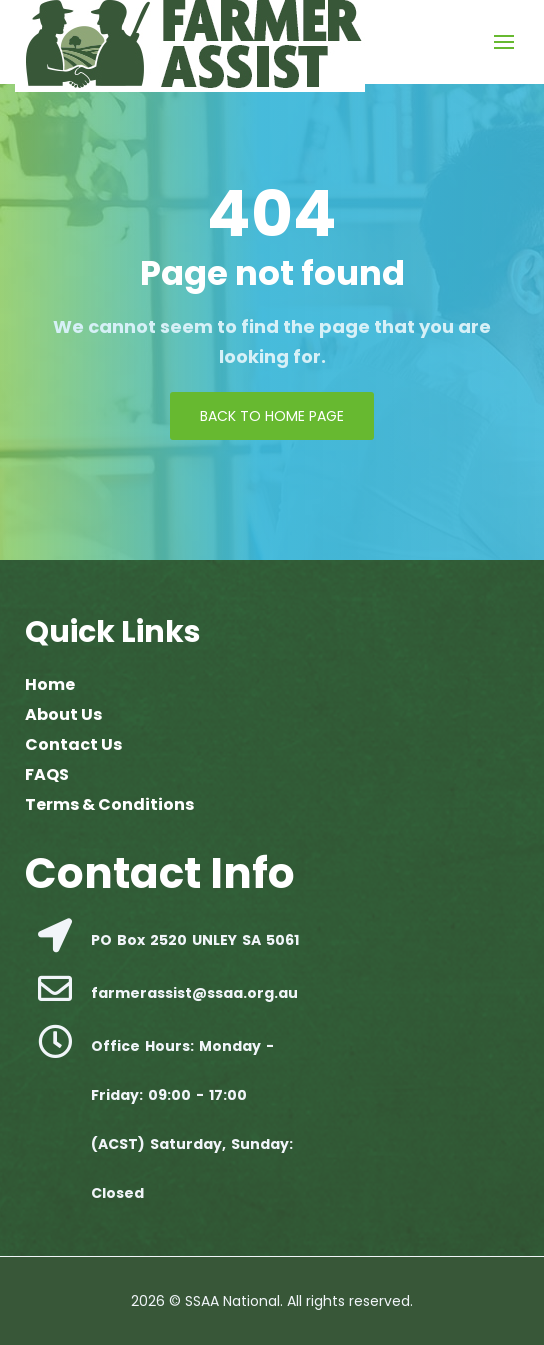 The height and width of the screenshot is (1345, 544). What do you see at coordinates (50, 684) in the screenshot?
I see `Home` at bounding box center [50, 684].